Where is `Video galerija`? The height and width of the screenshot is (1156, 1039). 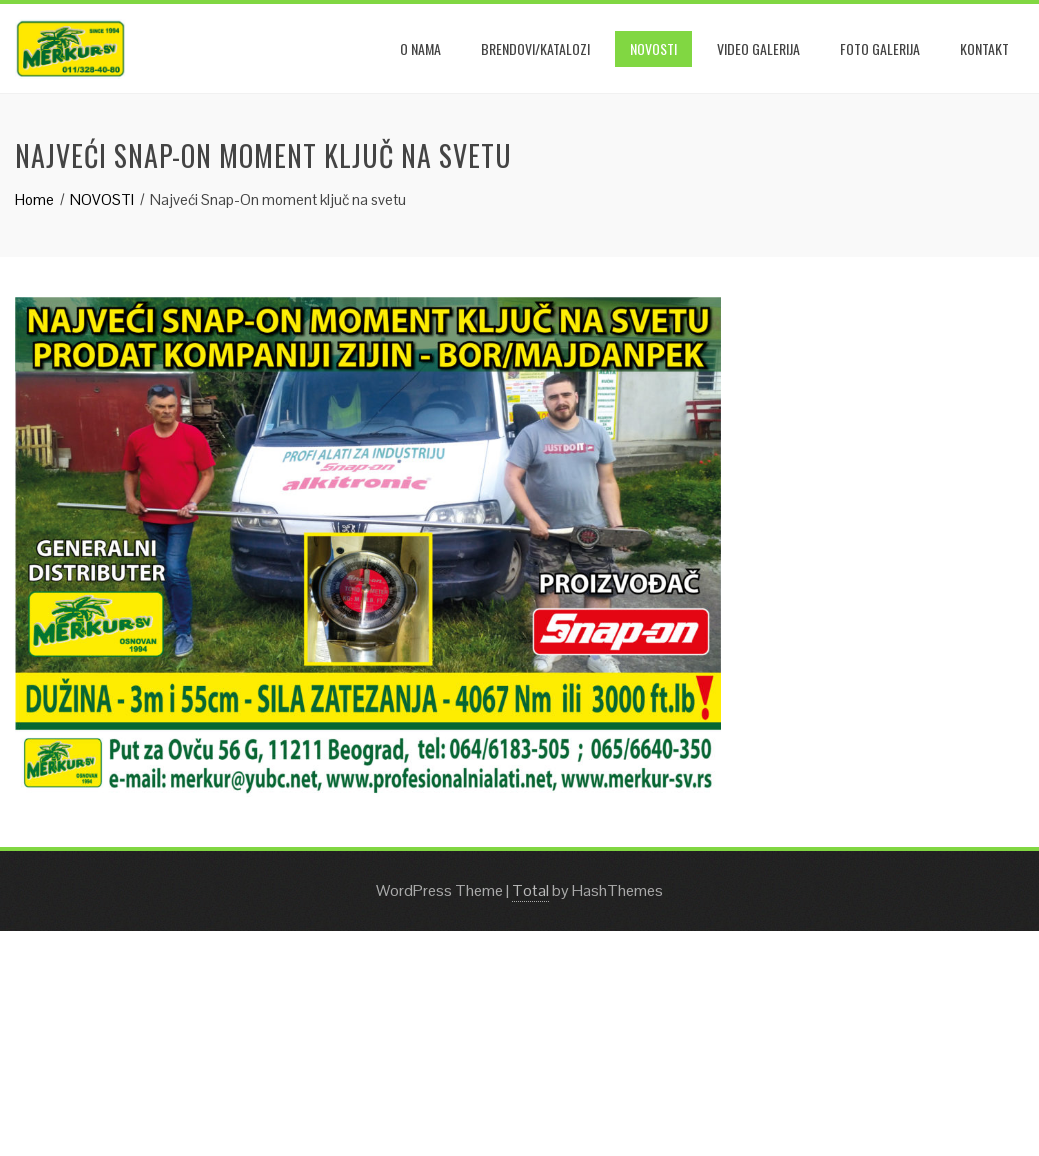 Video galerija is located at coordinates (758, 48).